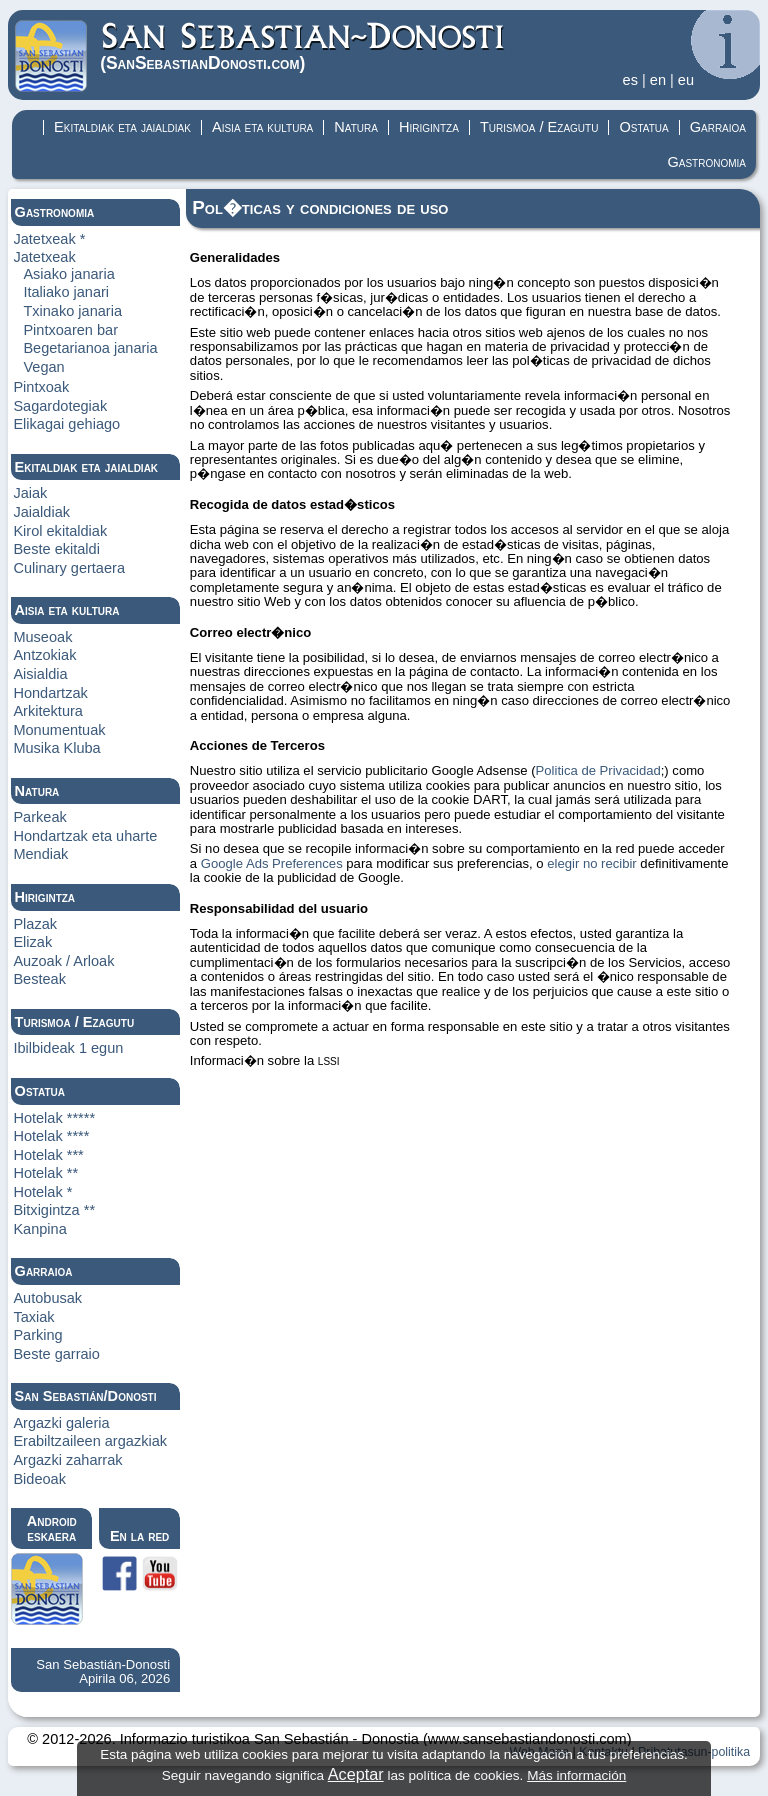  Describe the element at coordinates (60, 406) in the screenshot. I see `Sagardotegiak` at that location.